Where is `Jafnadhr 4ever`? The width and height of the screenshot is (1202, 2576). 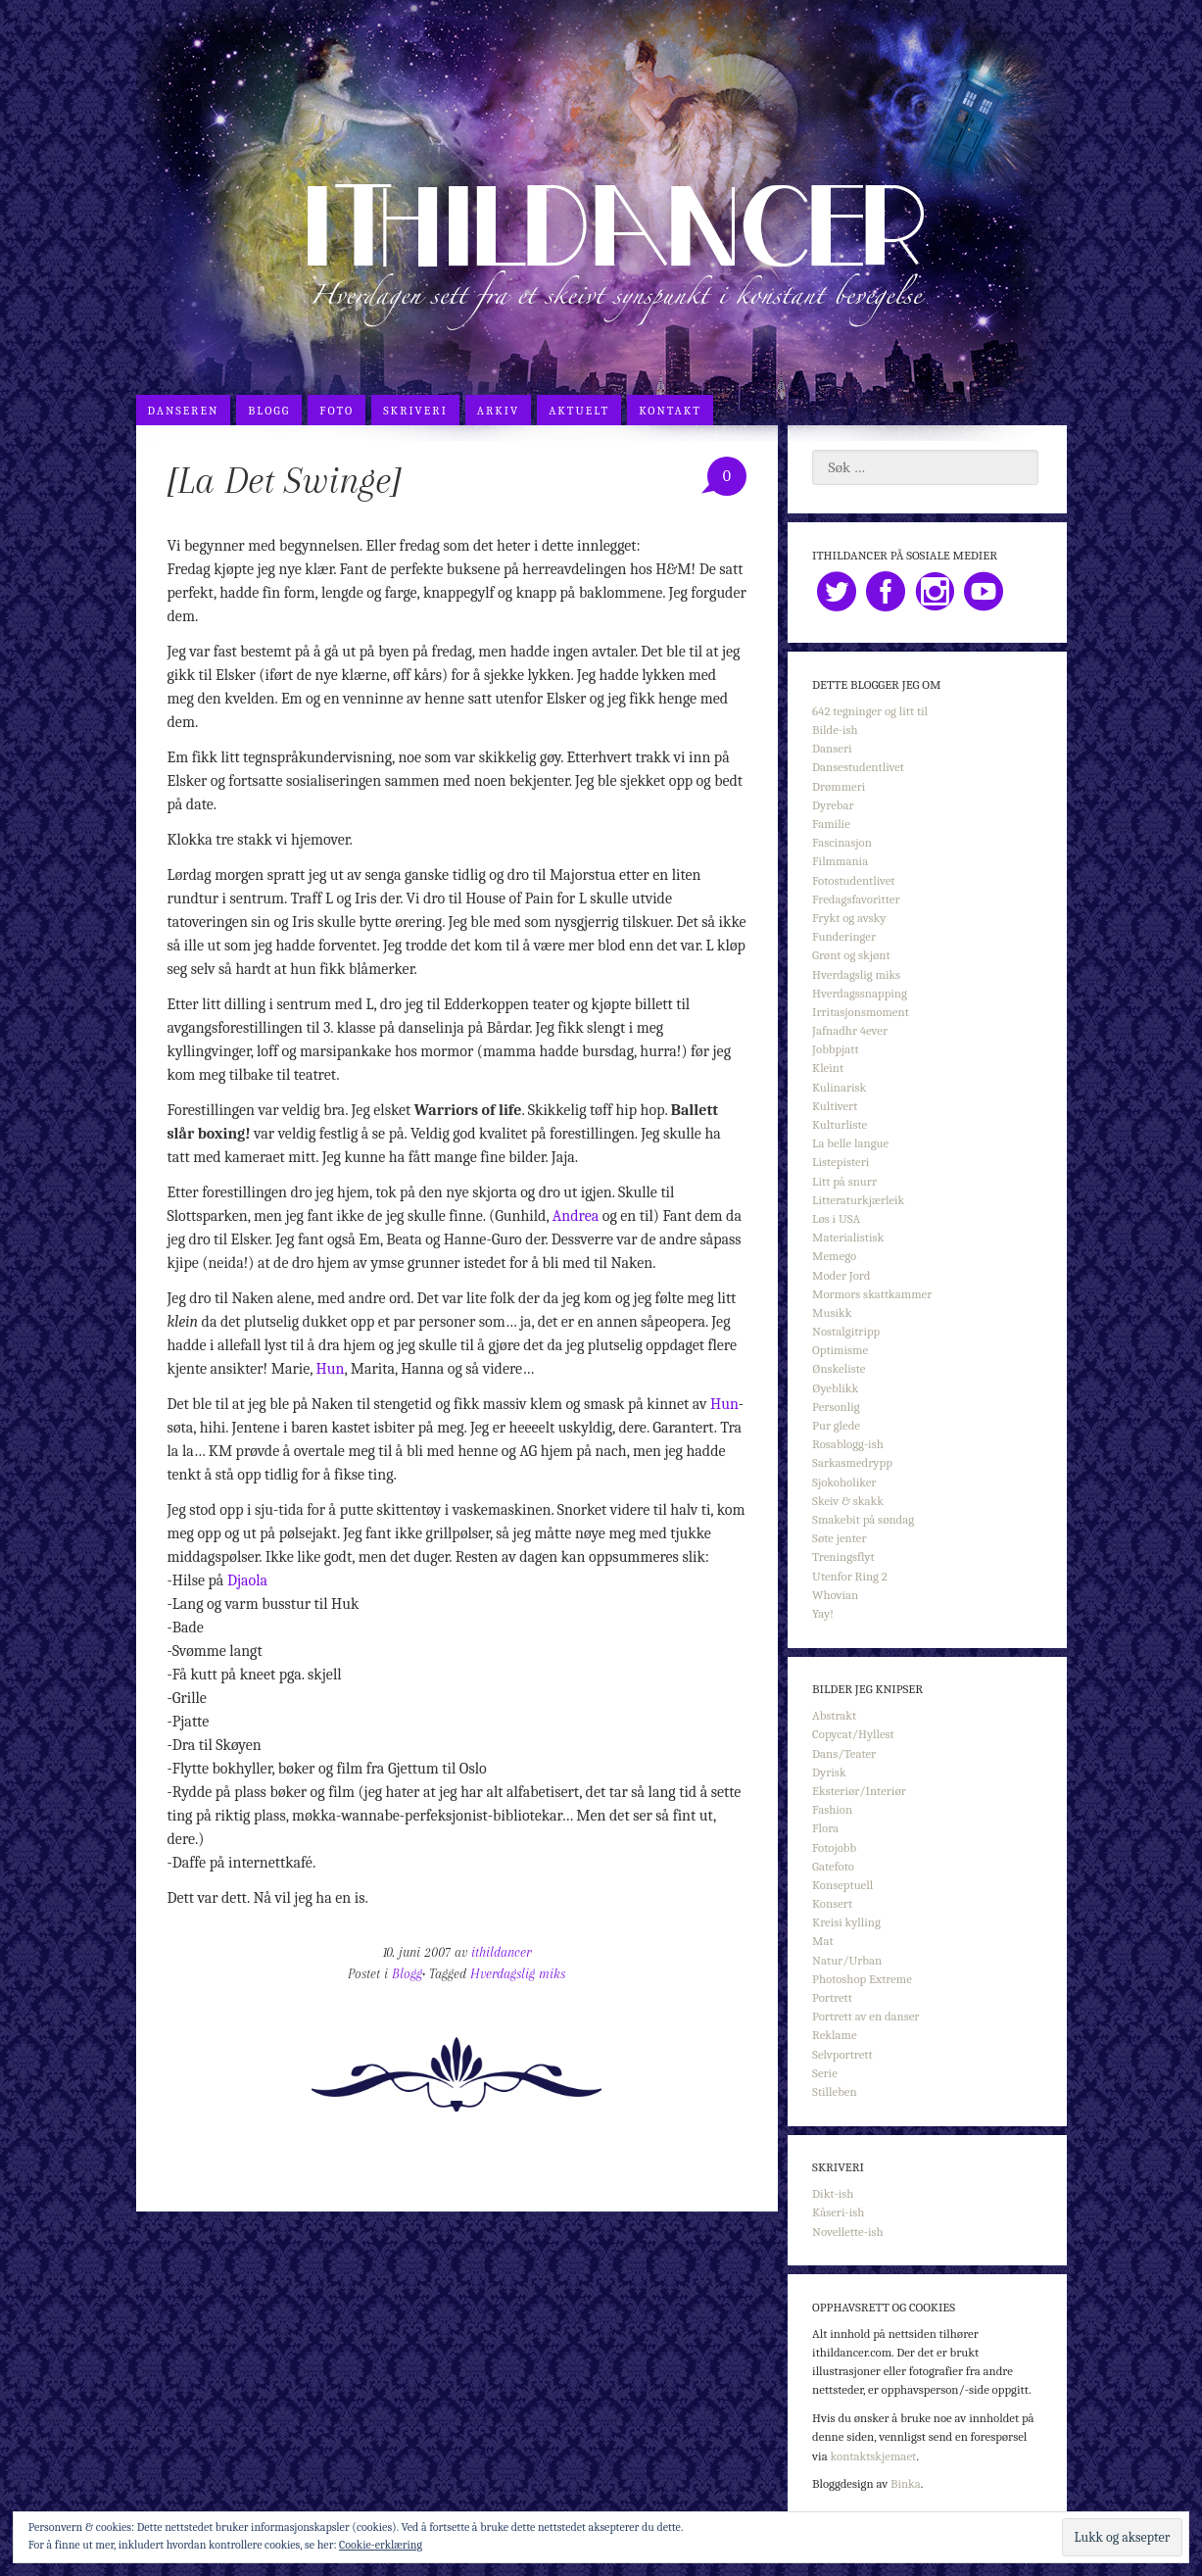 Jafnadhr 4ever is located at coordinates (850, 1030).